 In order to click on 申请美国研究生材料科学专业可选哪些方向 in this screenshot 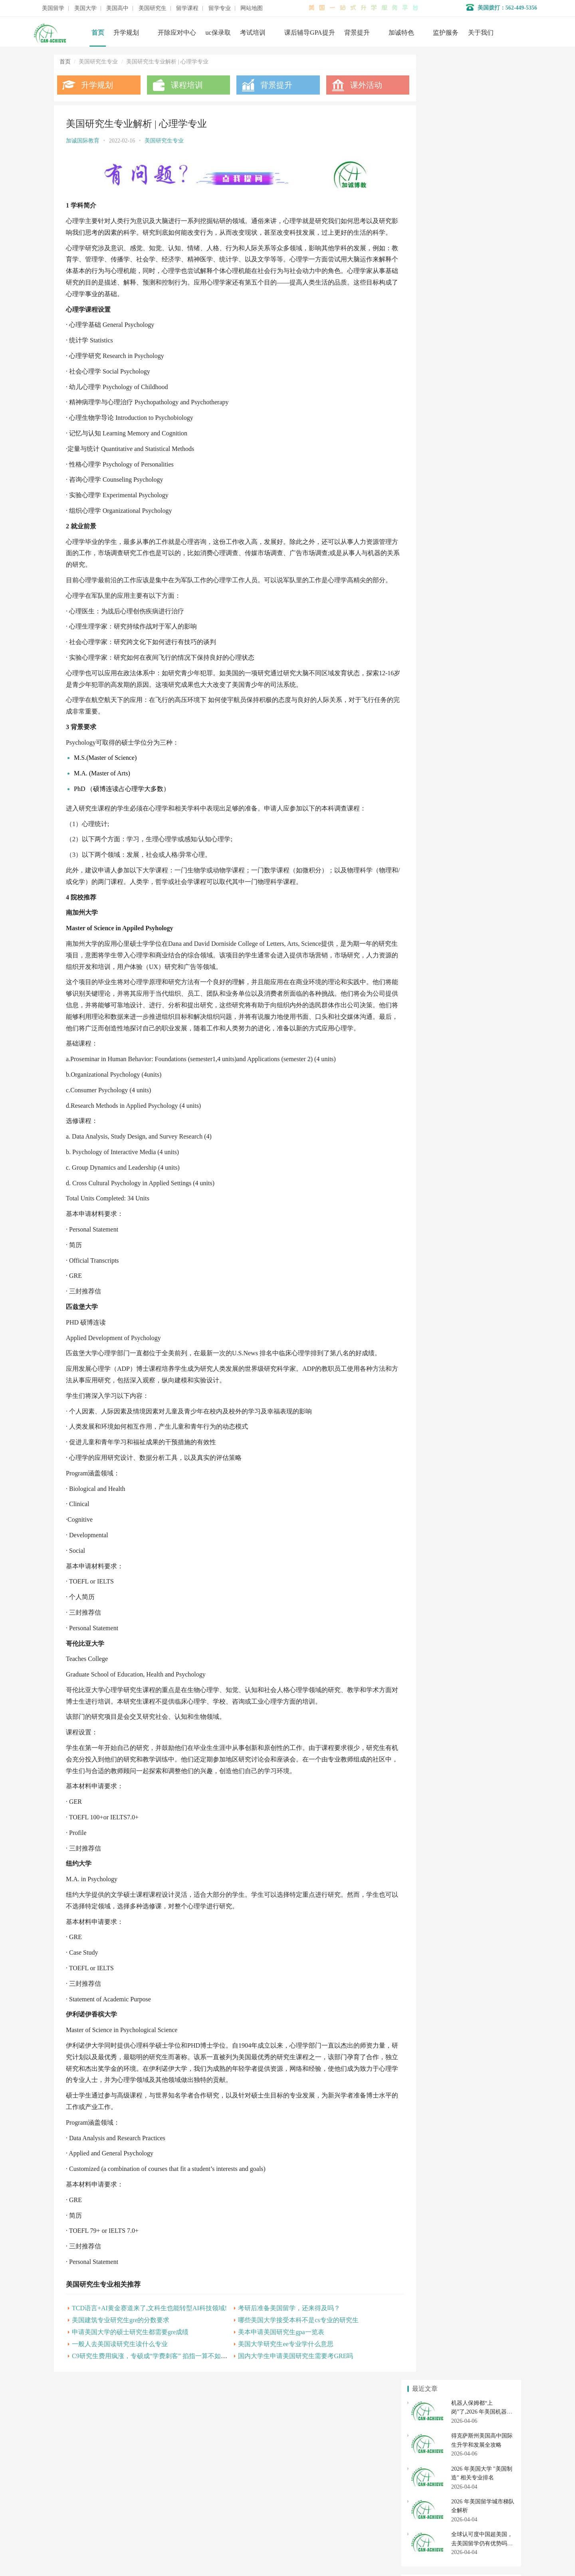, I will do `click(465, 525)`.